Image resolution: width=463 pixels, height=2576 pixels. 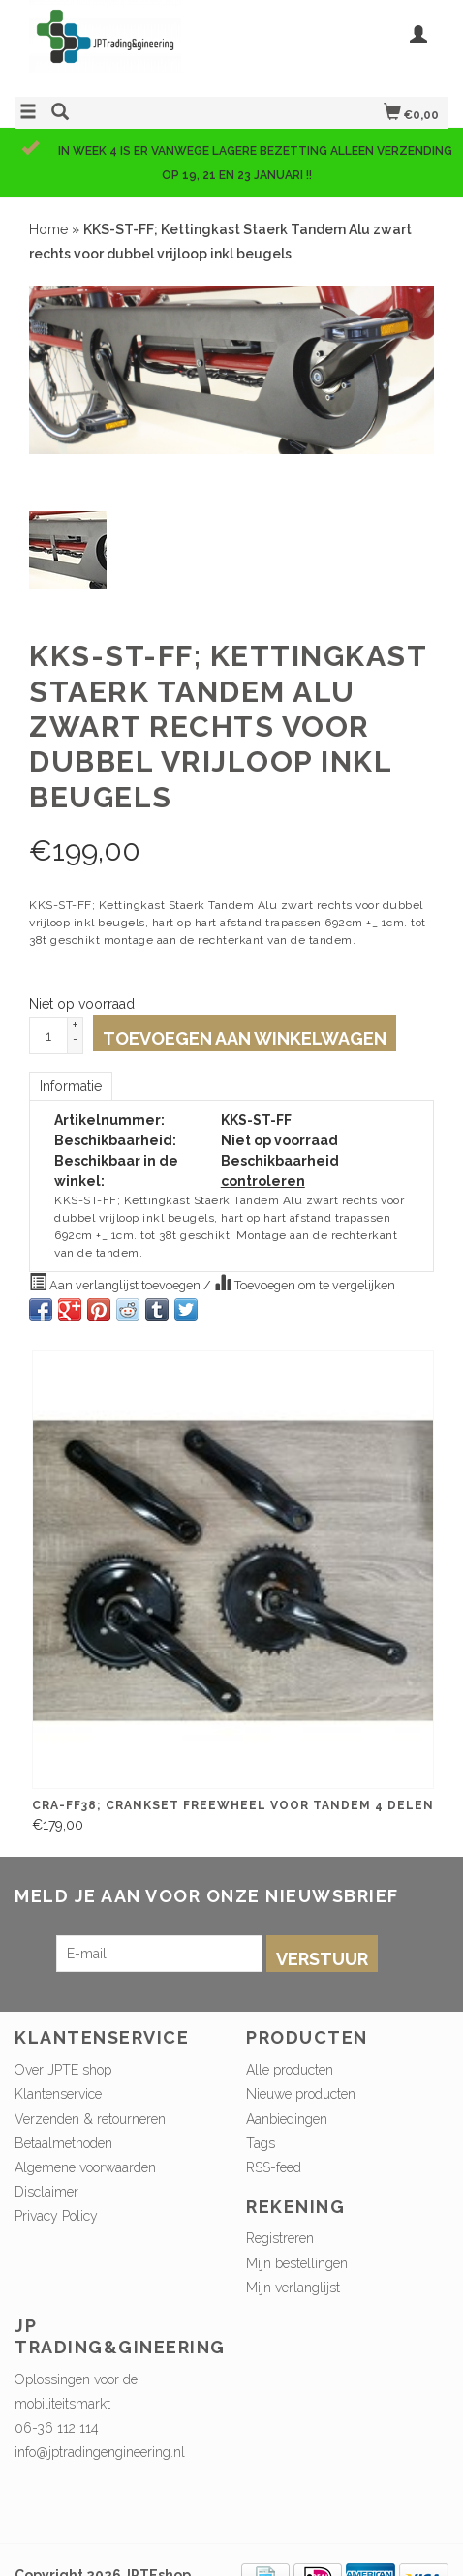 What do you see at coordinates (304, 1282) in the screenshot?
I see `Toevoegen om te vergelijken` at bounding box center [304, 1282].